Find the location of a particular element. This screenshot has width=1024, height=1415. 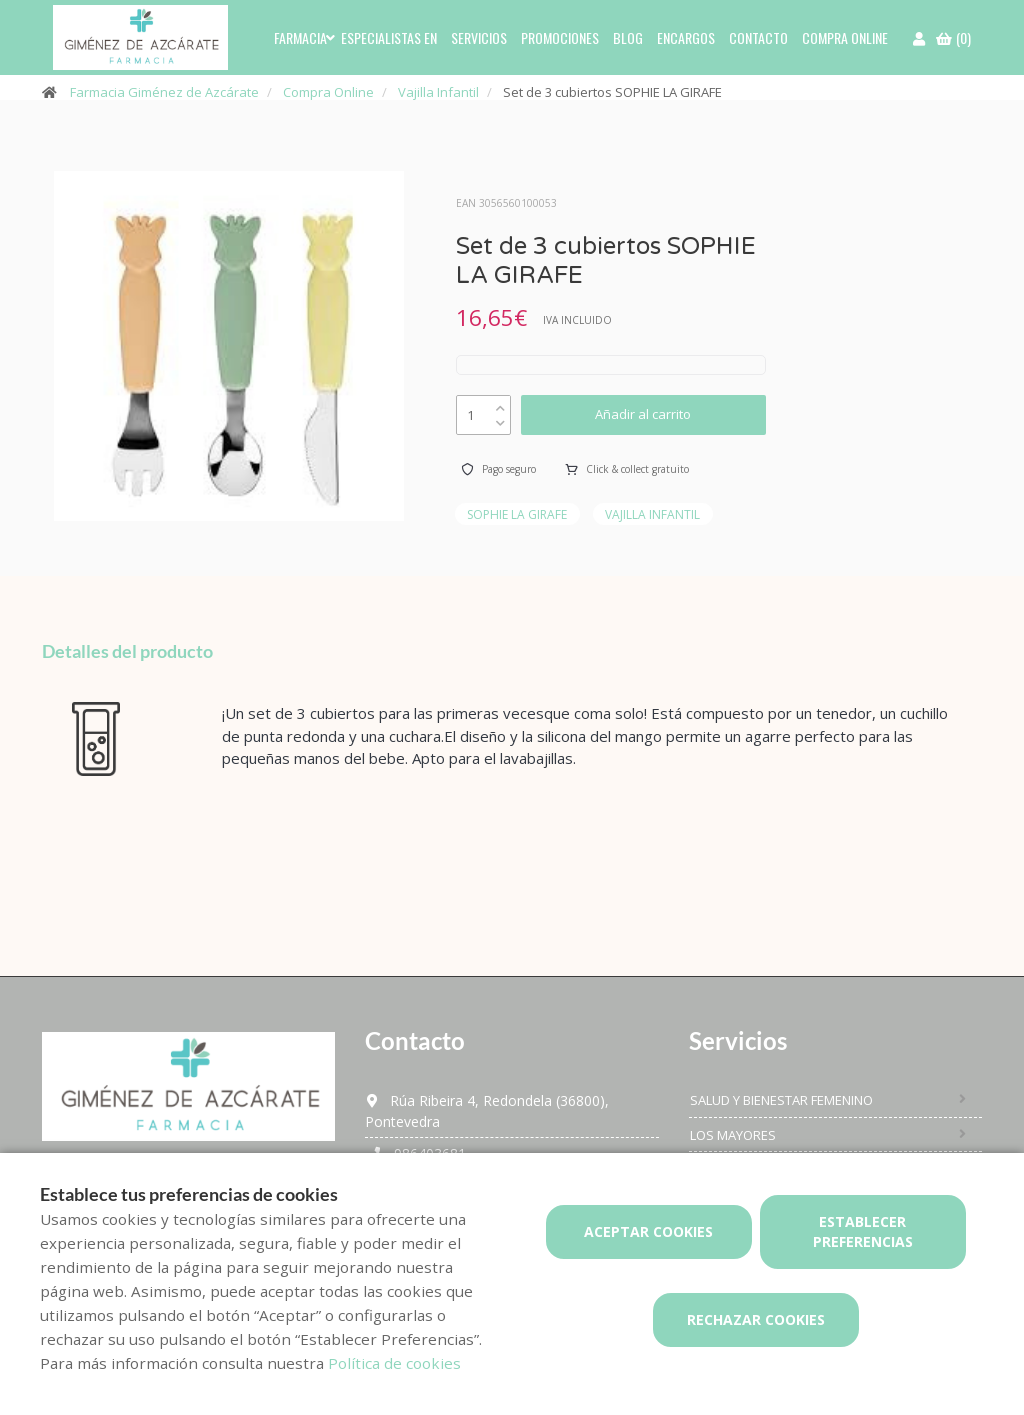

[down] is located at coordinates (500, 418).